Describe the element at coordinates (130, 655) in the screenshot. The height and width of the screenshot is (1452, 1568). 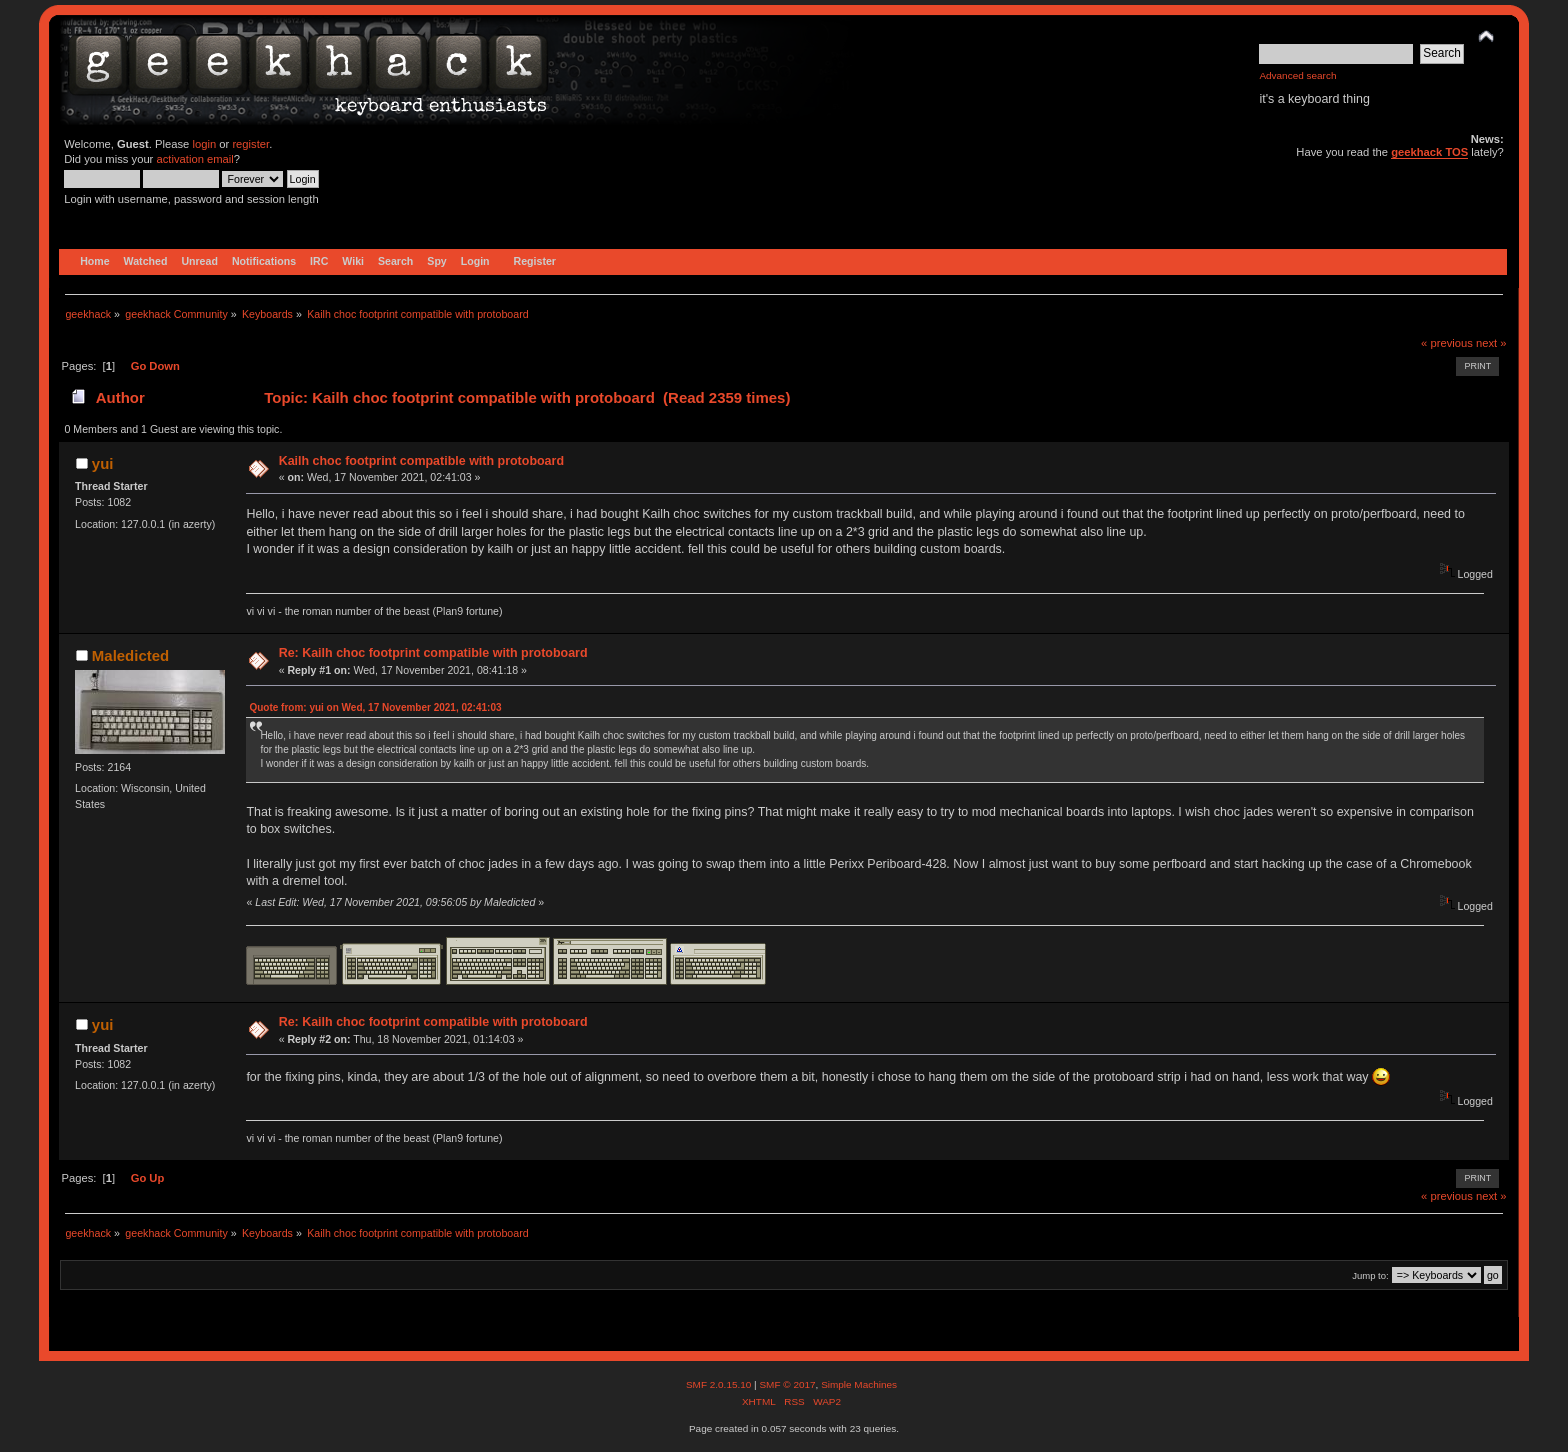
I see `Maledicted` at that location.